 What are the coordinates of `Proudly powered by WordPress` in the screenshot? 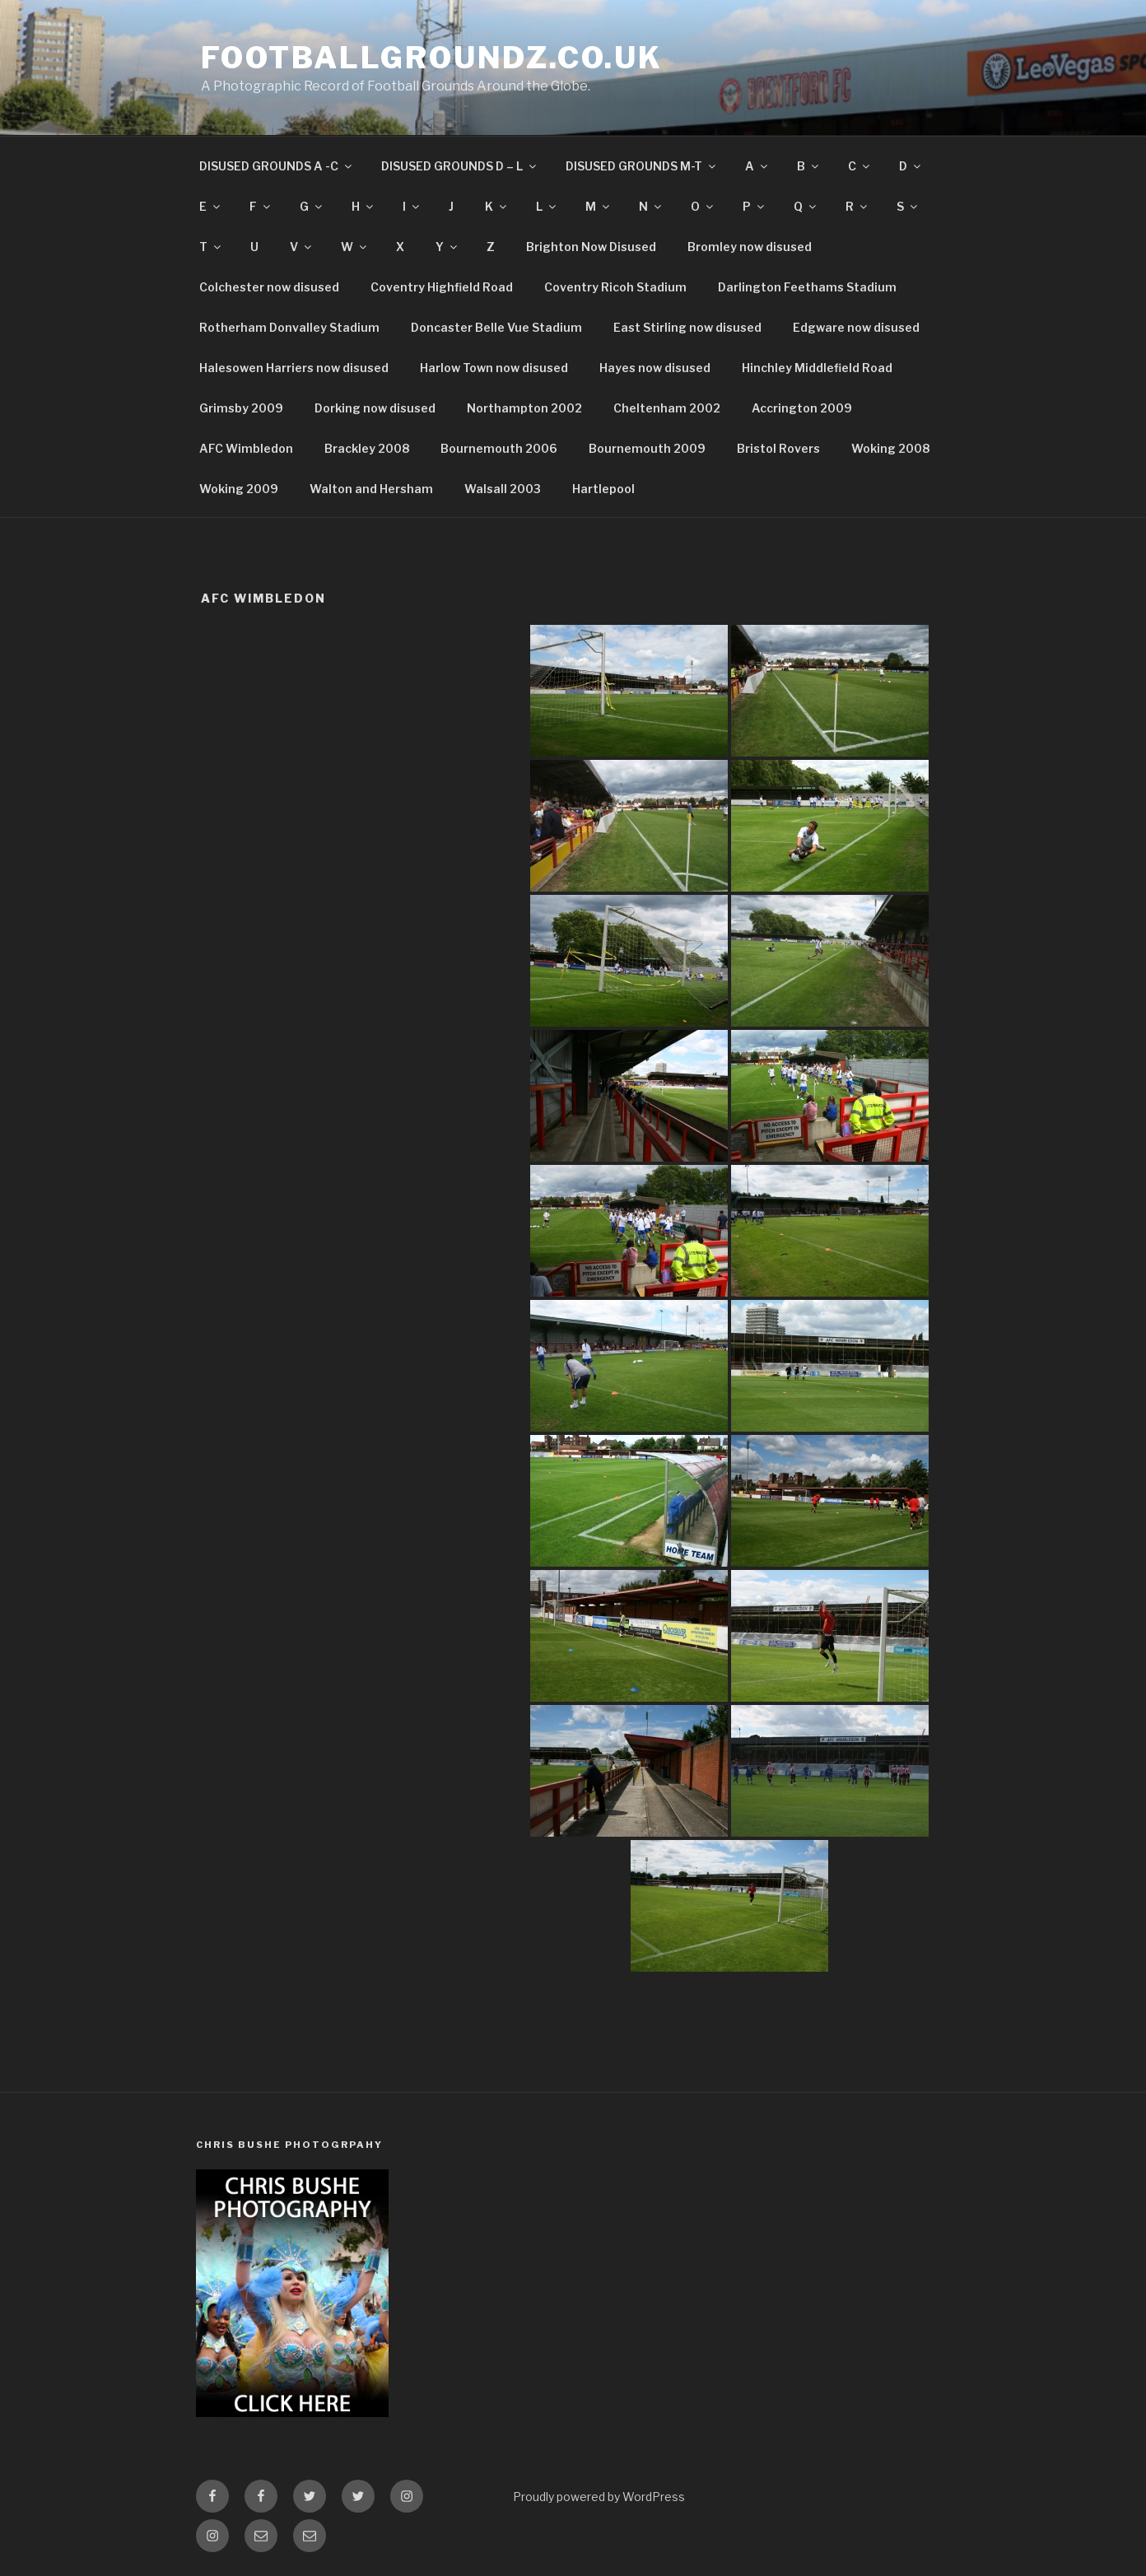 It's located at (599, 2497).